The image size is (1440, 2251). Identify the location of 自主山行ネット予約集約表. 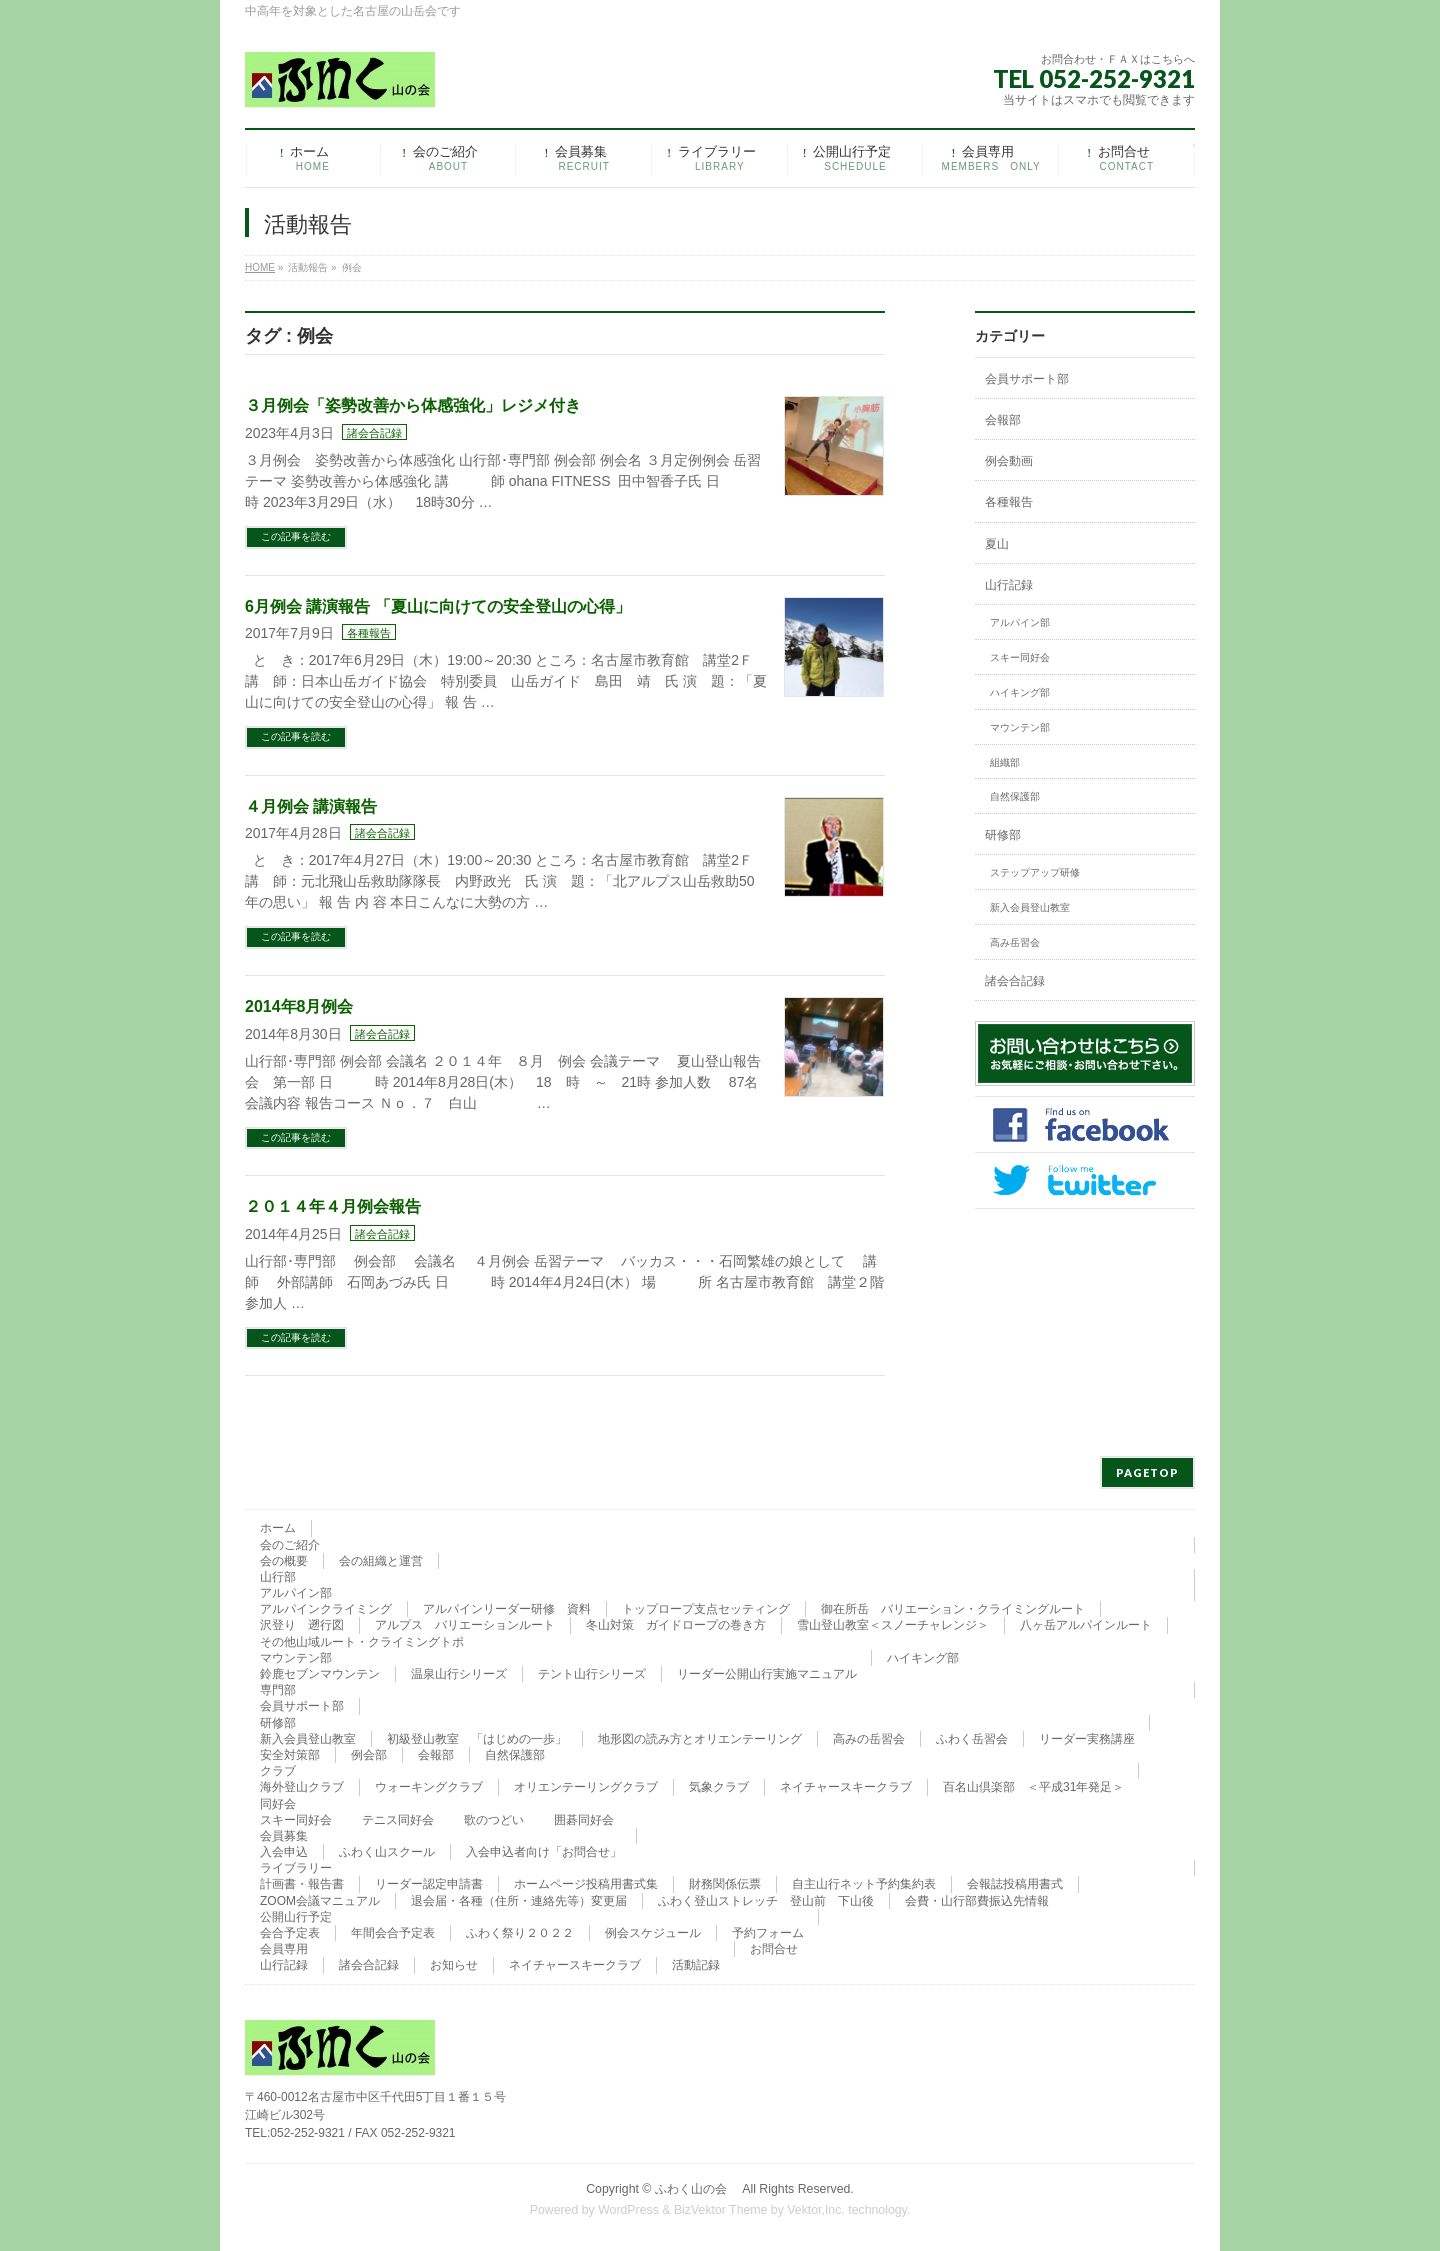
(864, 1884).